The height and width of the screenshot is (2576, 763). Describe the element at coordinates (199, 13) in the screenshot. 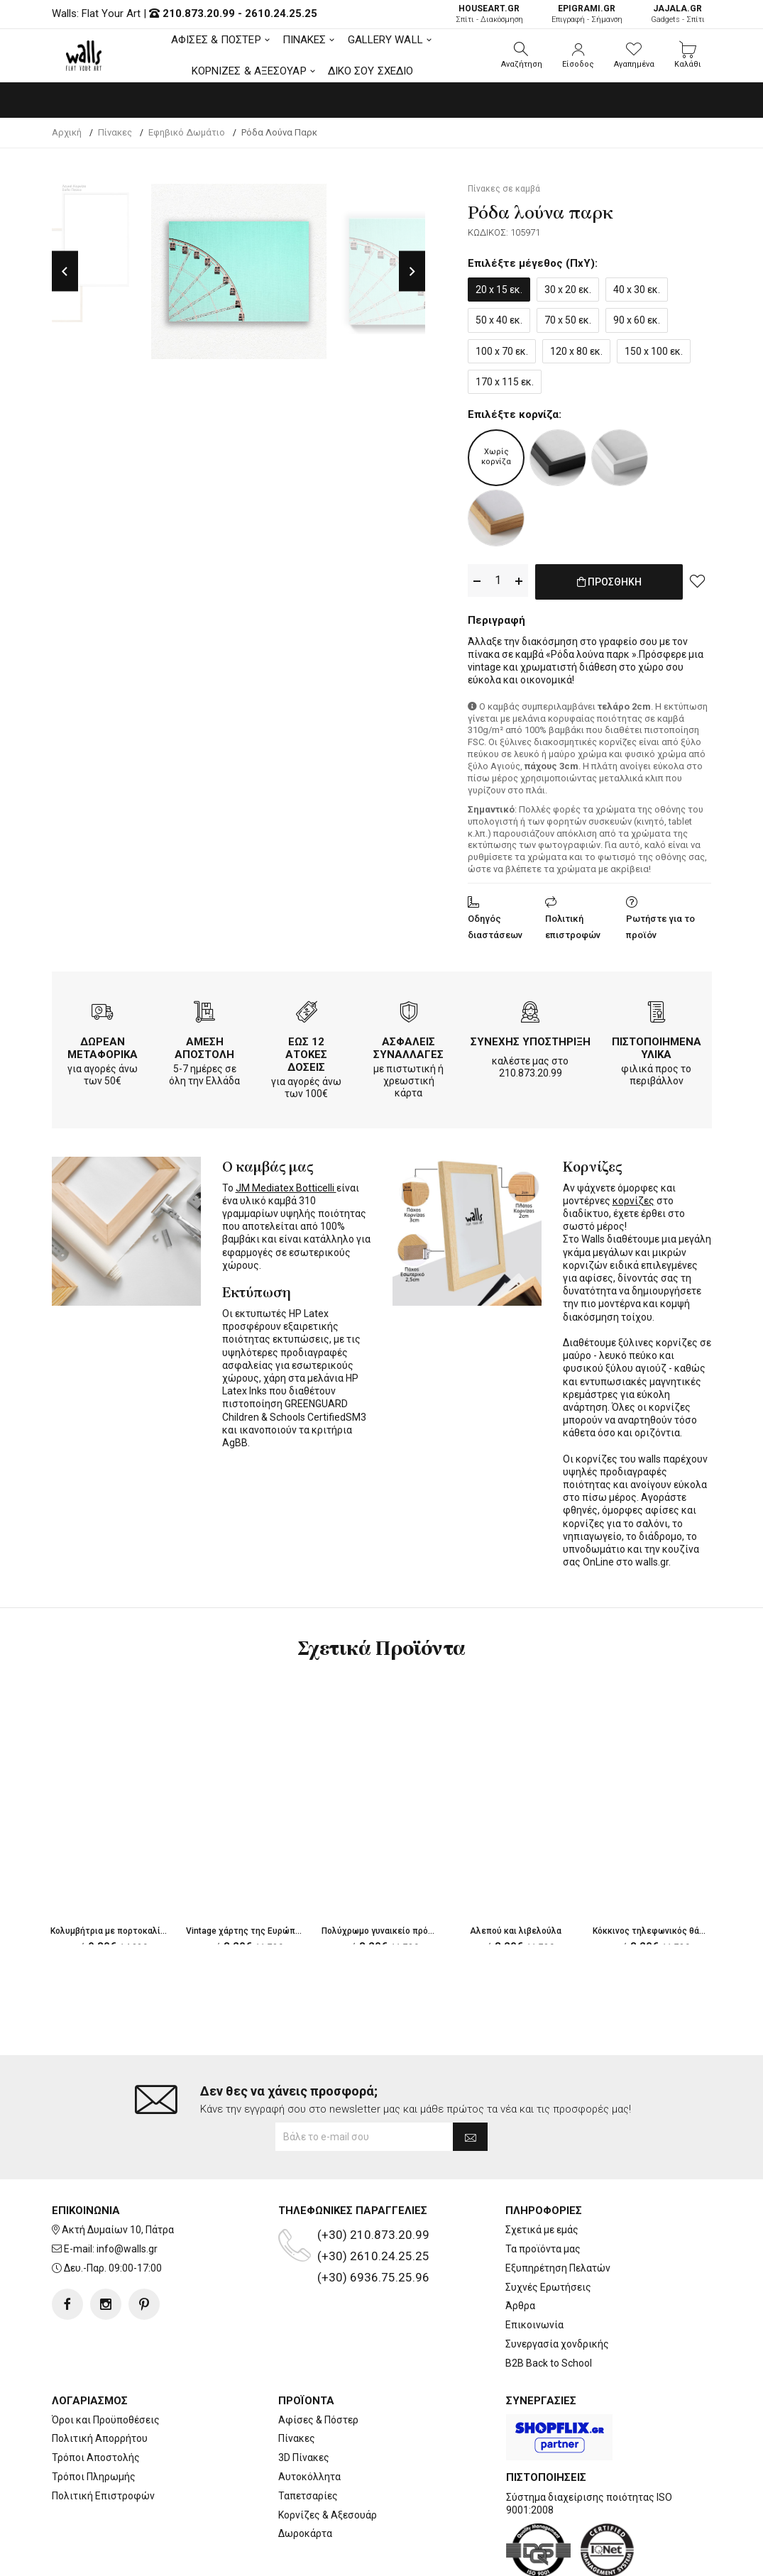

I see `210.873.20.99` at that location.